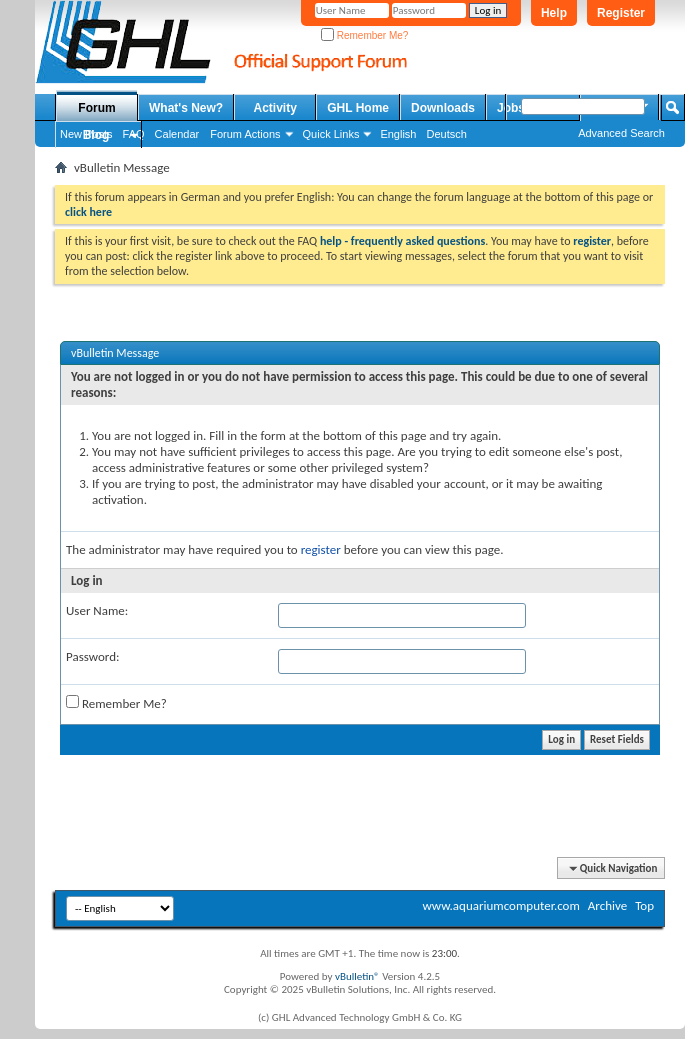 The width and height of the screenshot is (685, 1039). I want to click on Help, so click(554, 13).